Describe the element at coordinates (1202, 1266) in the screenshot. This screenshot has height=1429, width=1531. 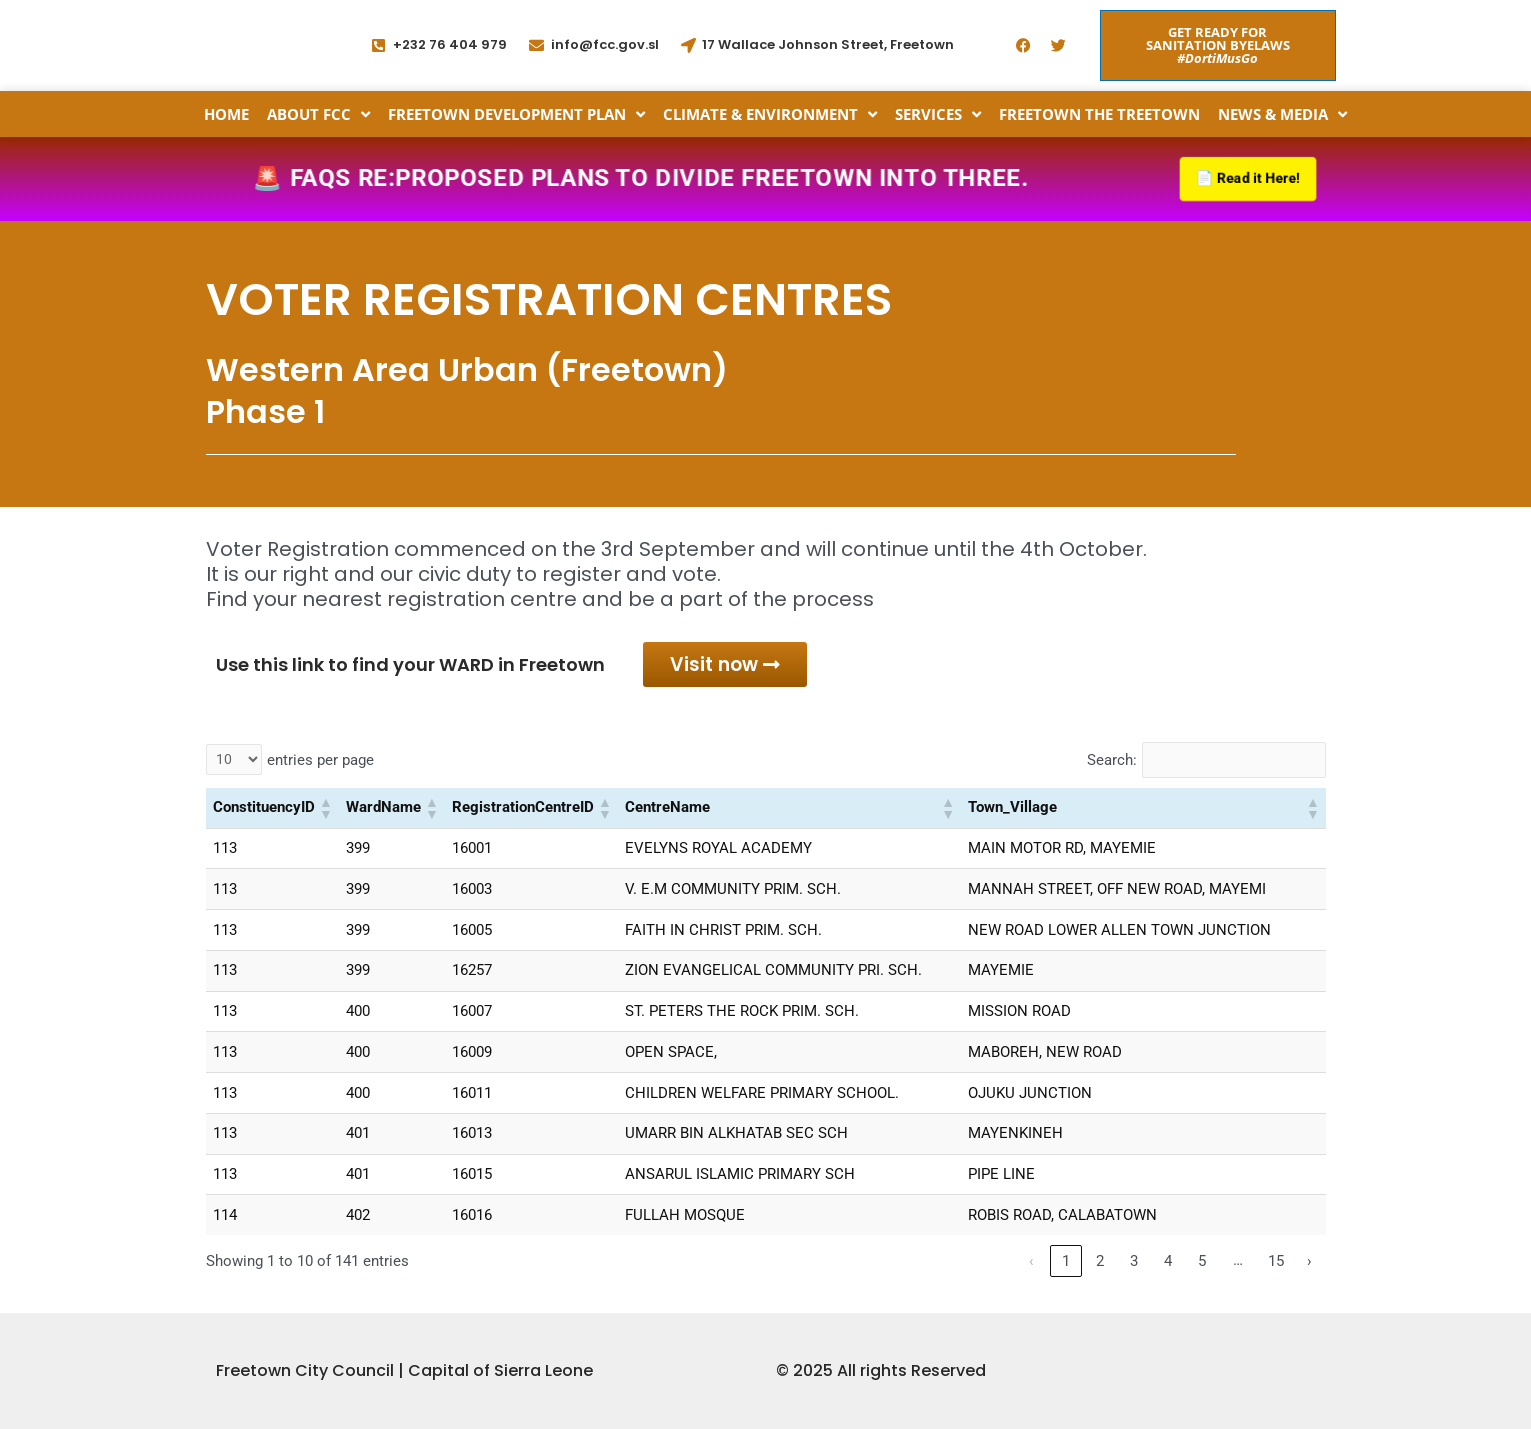
I see `5 [link]` at that location.